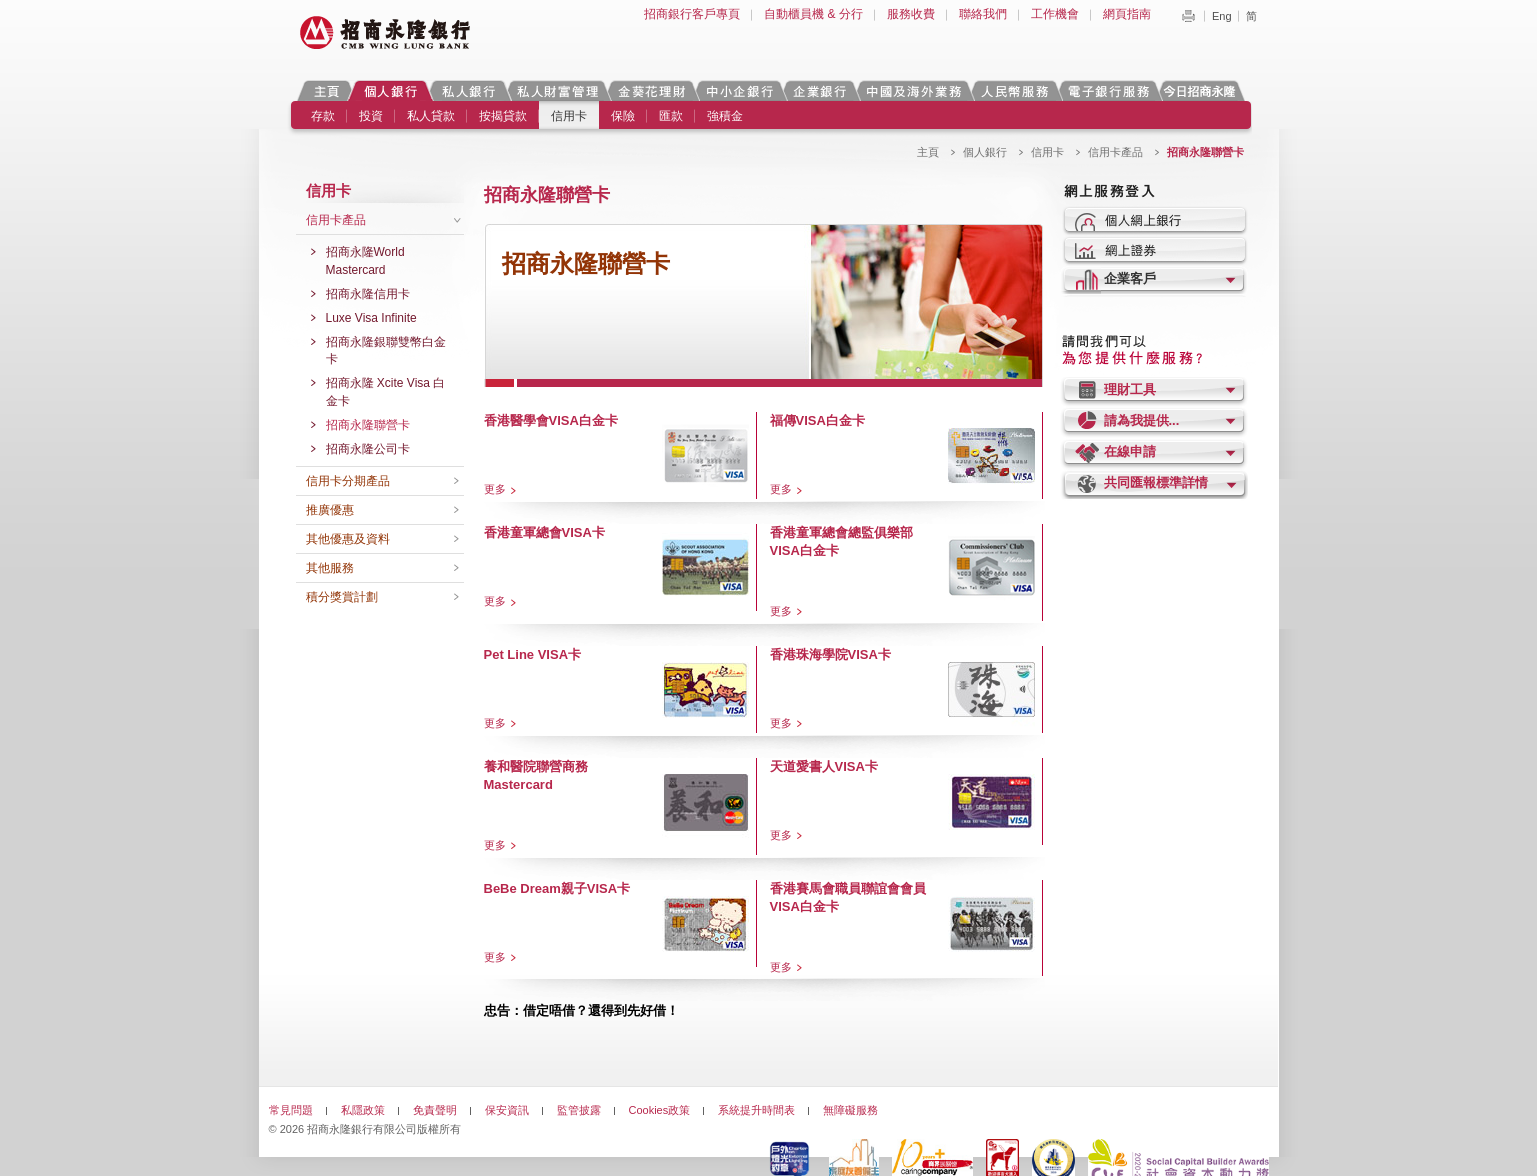 The image size is (1537, 1176). I want to click on 招商銀行客戶專頁, so click(692, 14).